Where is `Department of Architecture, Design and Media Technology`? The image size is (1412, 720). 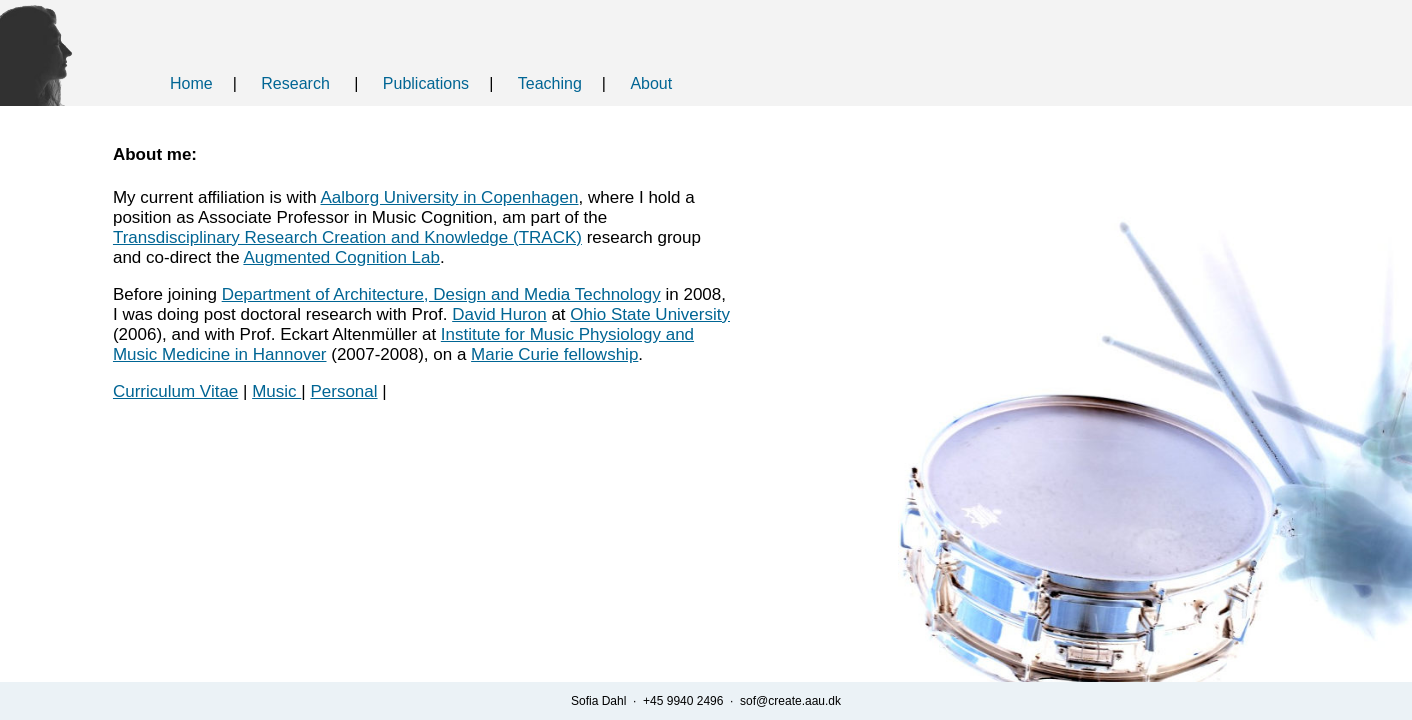
Department of Architecture, Design and Media Technology is located at coordinates (441, 294).